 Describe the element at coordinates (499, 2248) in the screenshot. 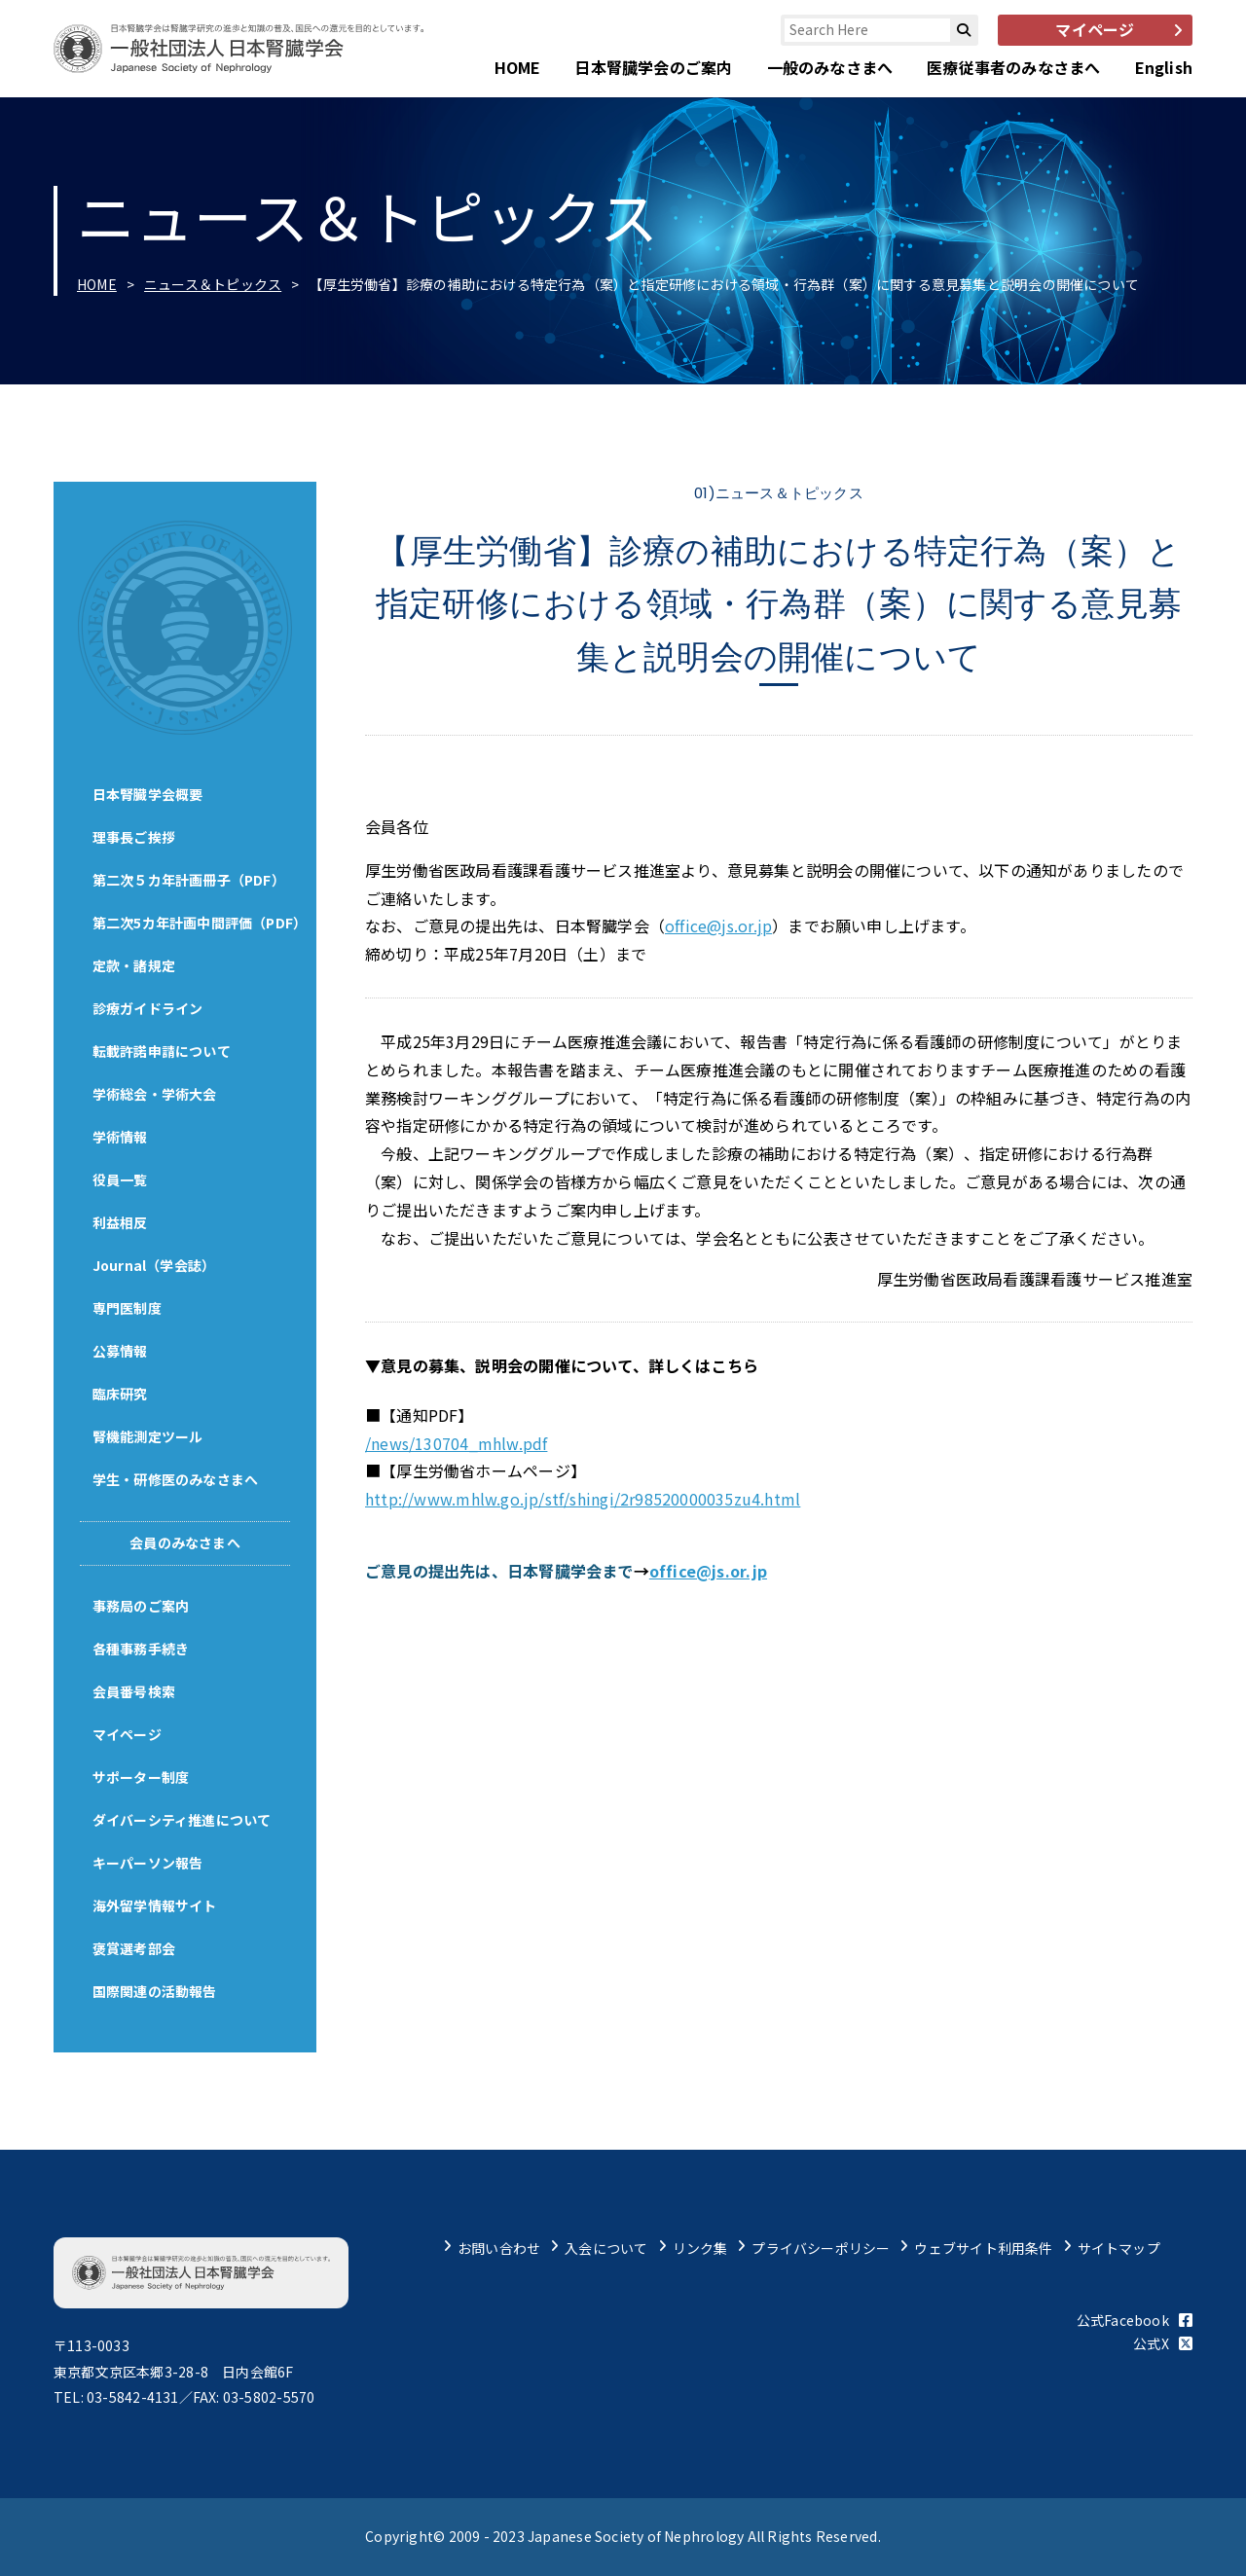

I see `お問い合わせ` at that location.